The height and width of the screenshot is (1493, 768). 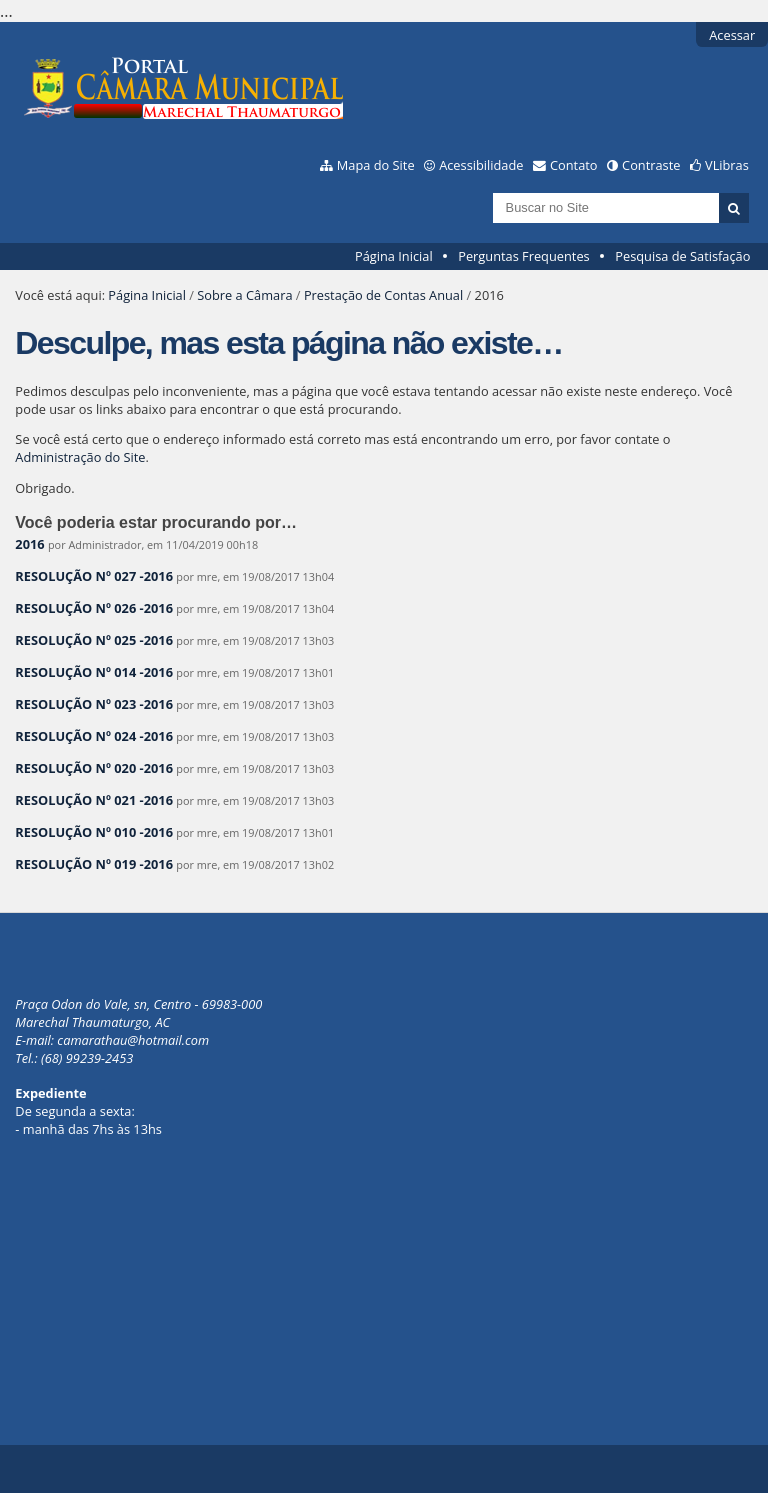 What do you see at coordinates (732, 35) in the screenshot?
I see `Acessar` at bounding box center [732, 35].